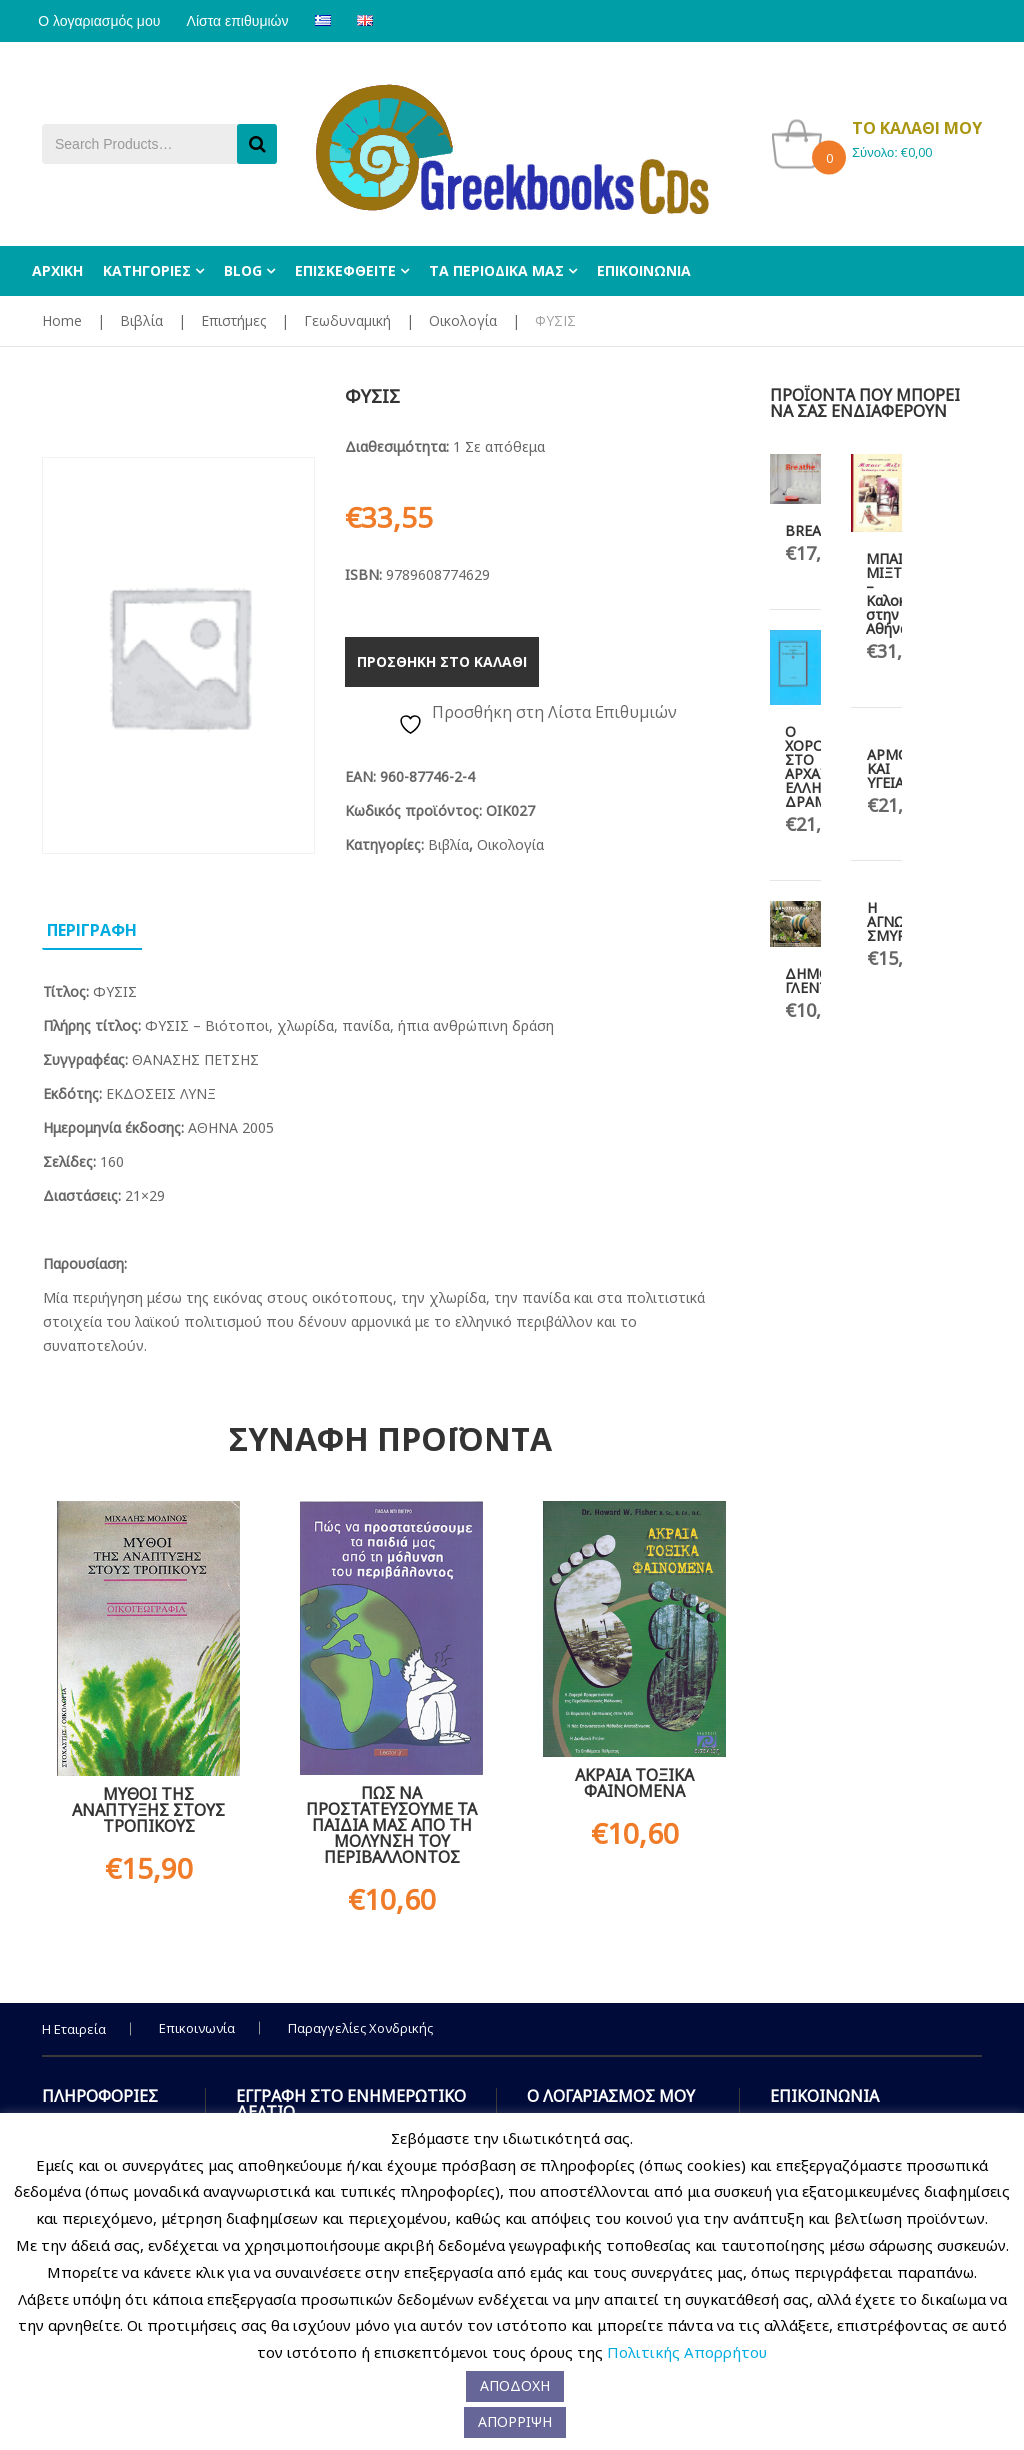 This screenshot has width=1024, height=2450. Describe the element at coordinates (391, 1825) in the screenshot. I see `ΠΩΣ ΝΑ ΠΡΟΣΤΑΤΕΥΣΟΥΜΕ ΤΑ ΠΑΙΔΙΑ ΜΑΣ ΑΠΟ ΤΗ ΜΟΛΥΝΣΗ ΤΟΥ ΠΕΡΙΒΑΛΛΟΝΤΟΣ` at that location.